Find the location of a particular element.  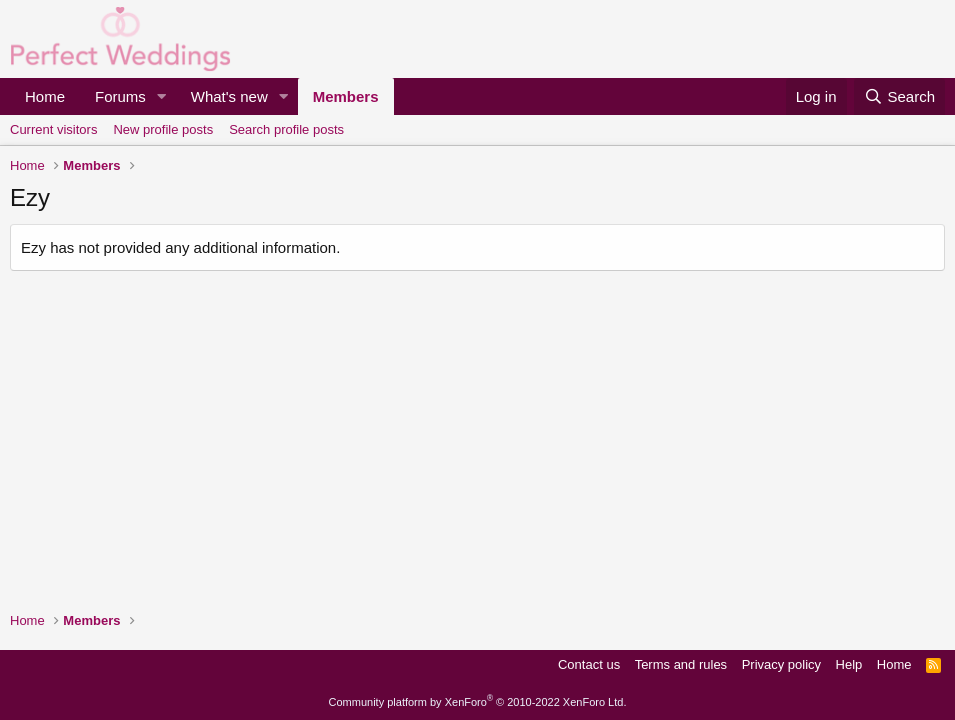

[Search] is located at coordinates (899, 96).